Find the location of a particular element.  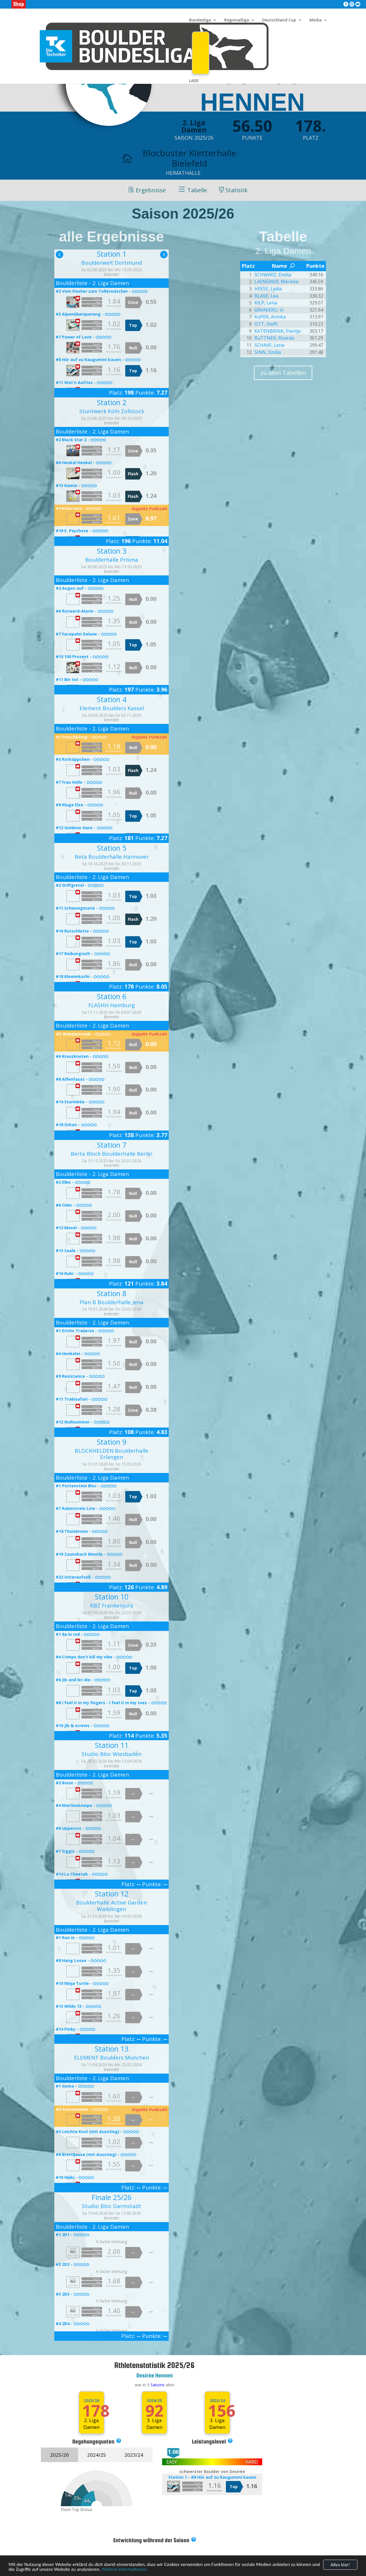

Station 9 is located at coordinates (111, 1442).